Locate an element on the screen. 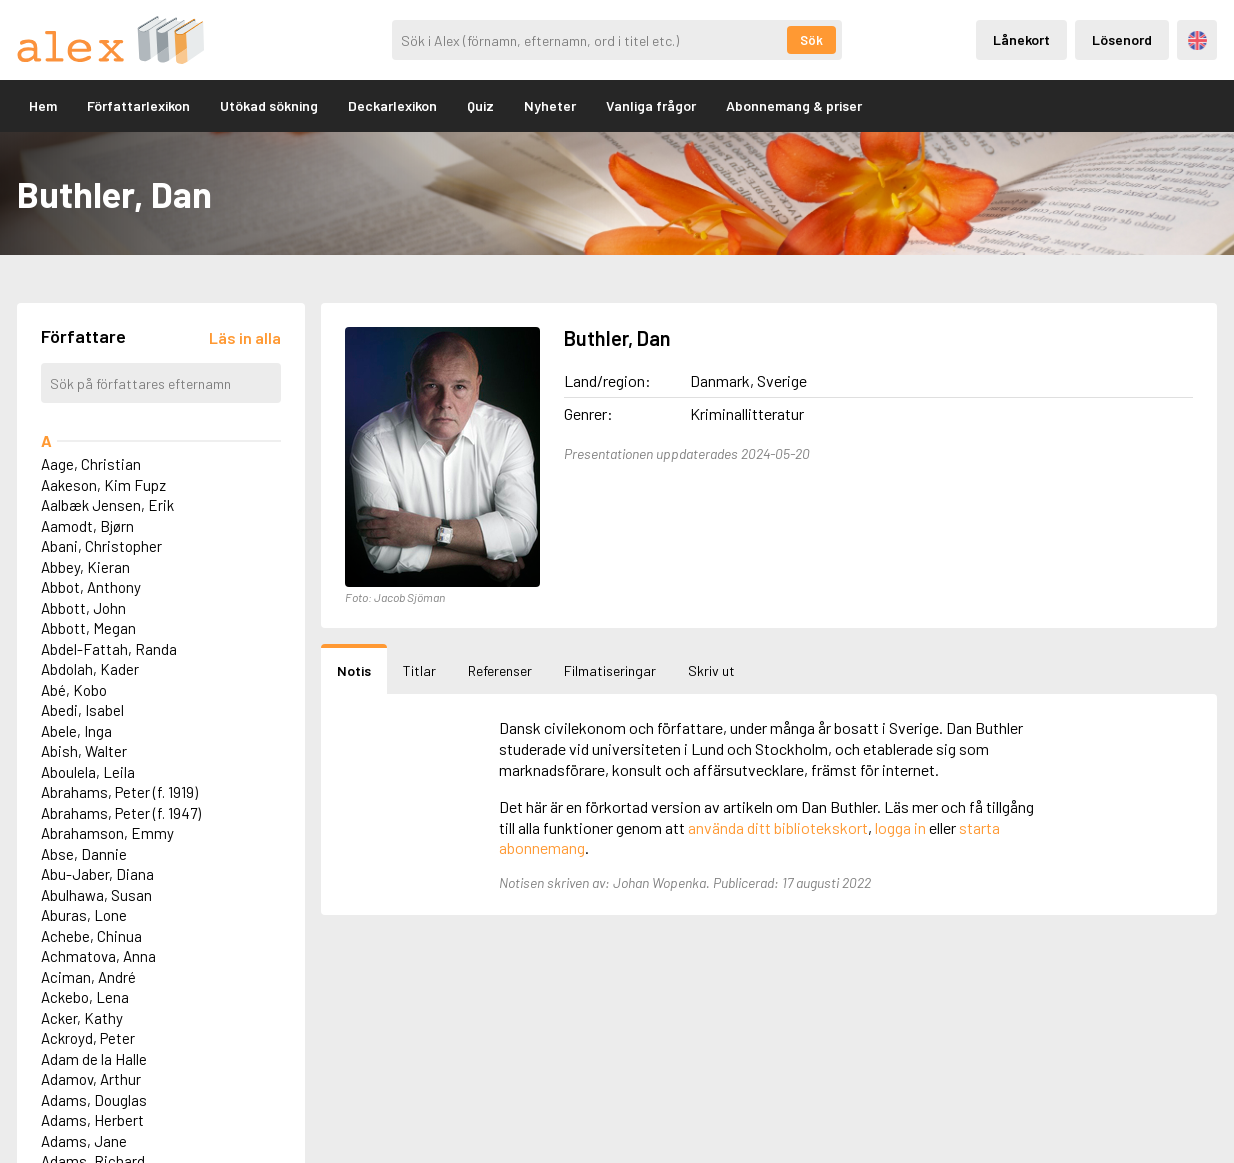 This screenshot has width=1234, height=1163. Lånekort [Inloggning via lånekort] is located at coordinates (1021, 39).